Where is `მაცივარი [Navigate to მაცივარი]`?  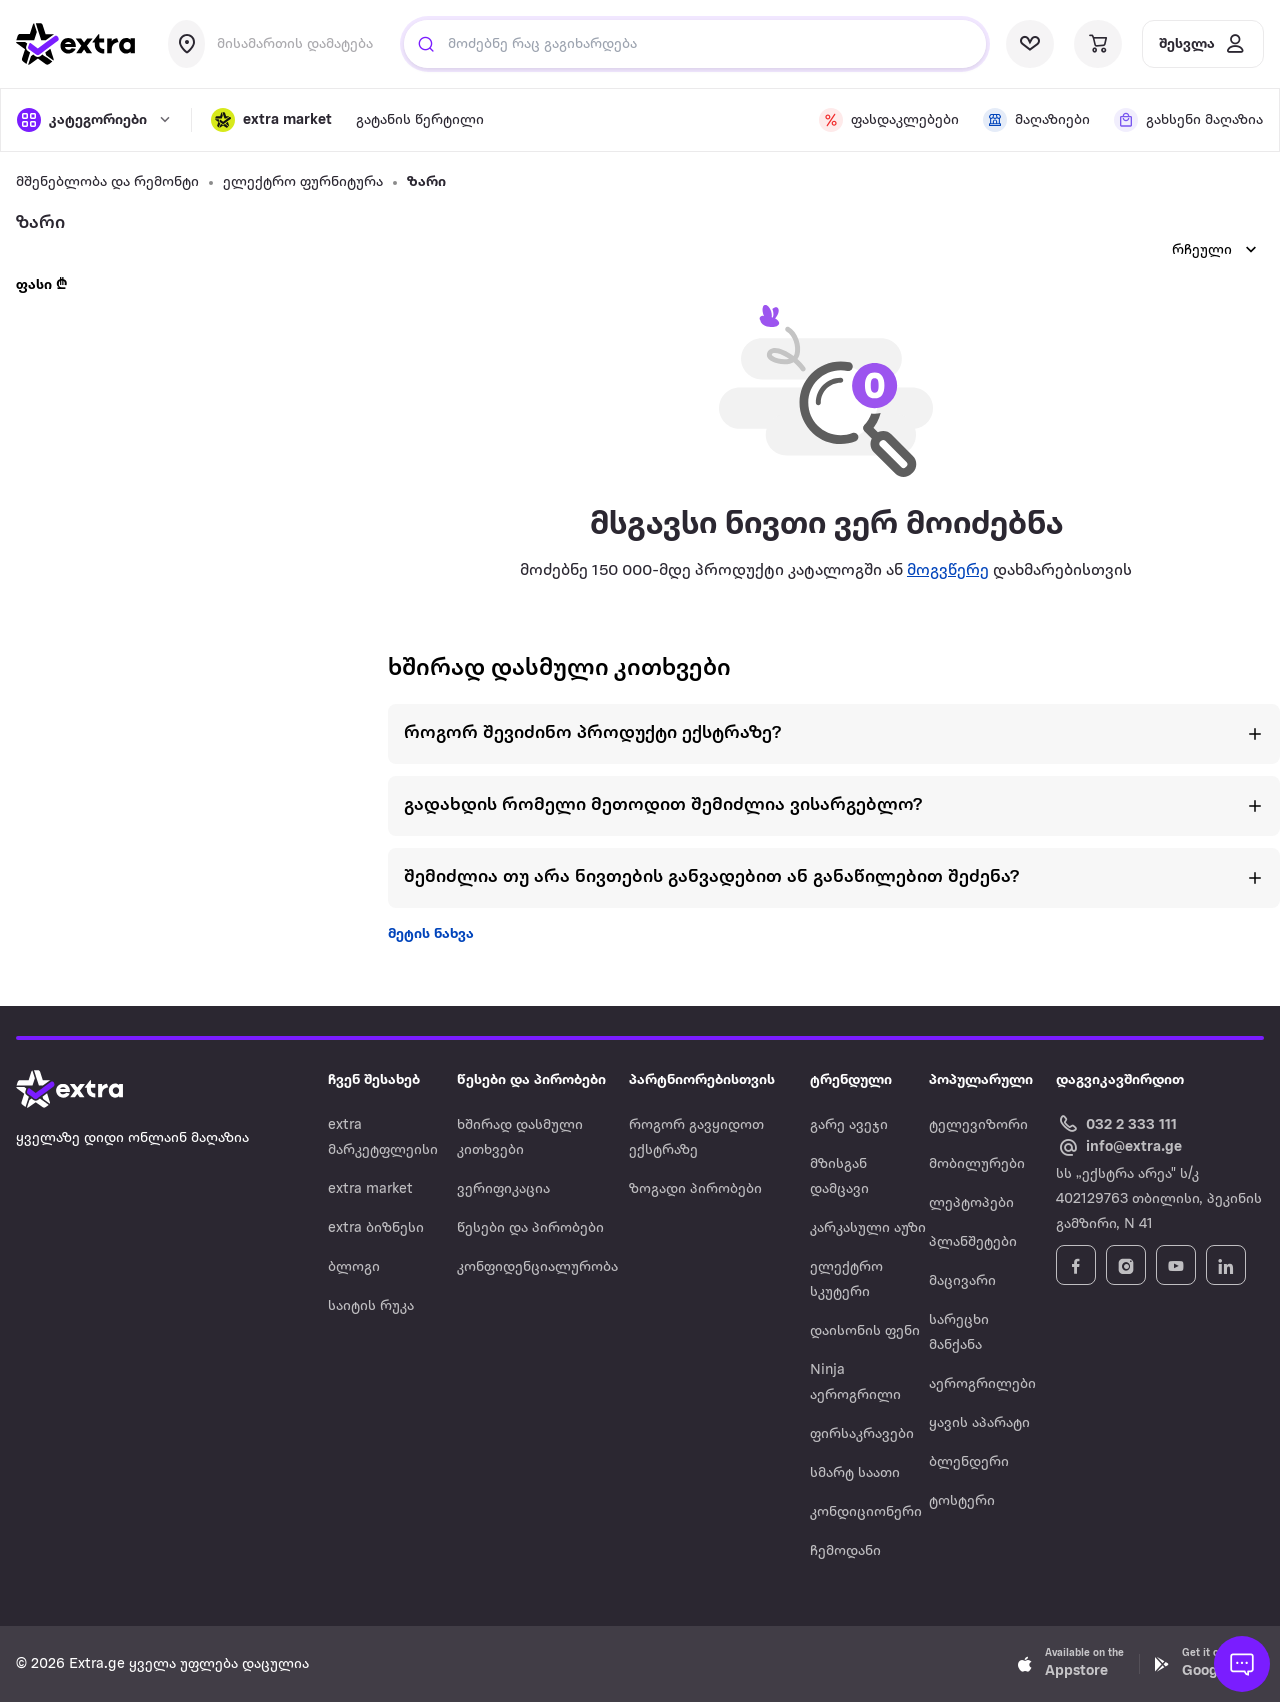
მაცივარი [Navigate to მაცივარი] is located at coordinates (962, 1281).